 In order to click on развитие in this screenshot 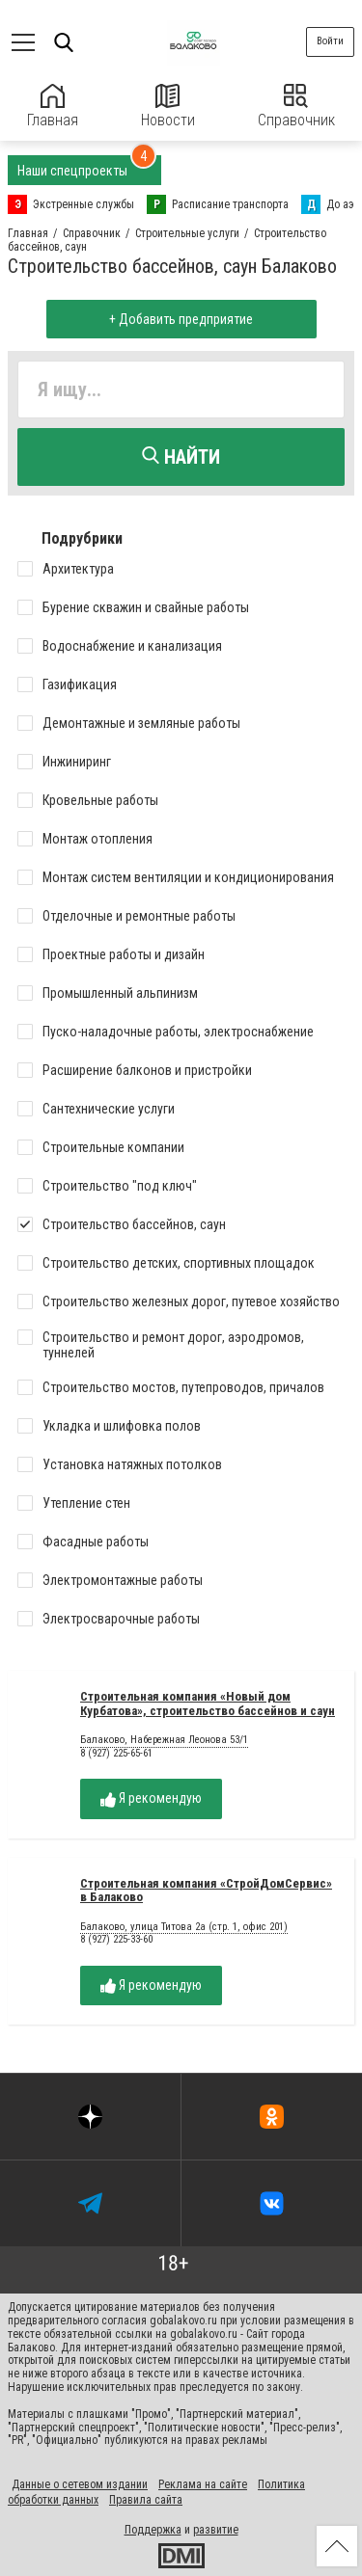, I will do `click(215, 2529)`.